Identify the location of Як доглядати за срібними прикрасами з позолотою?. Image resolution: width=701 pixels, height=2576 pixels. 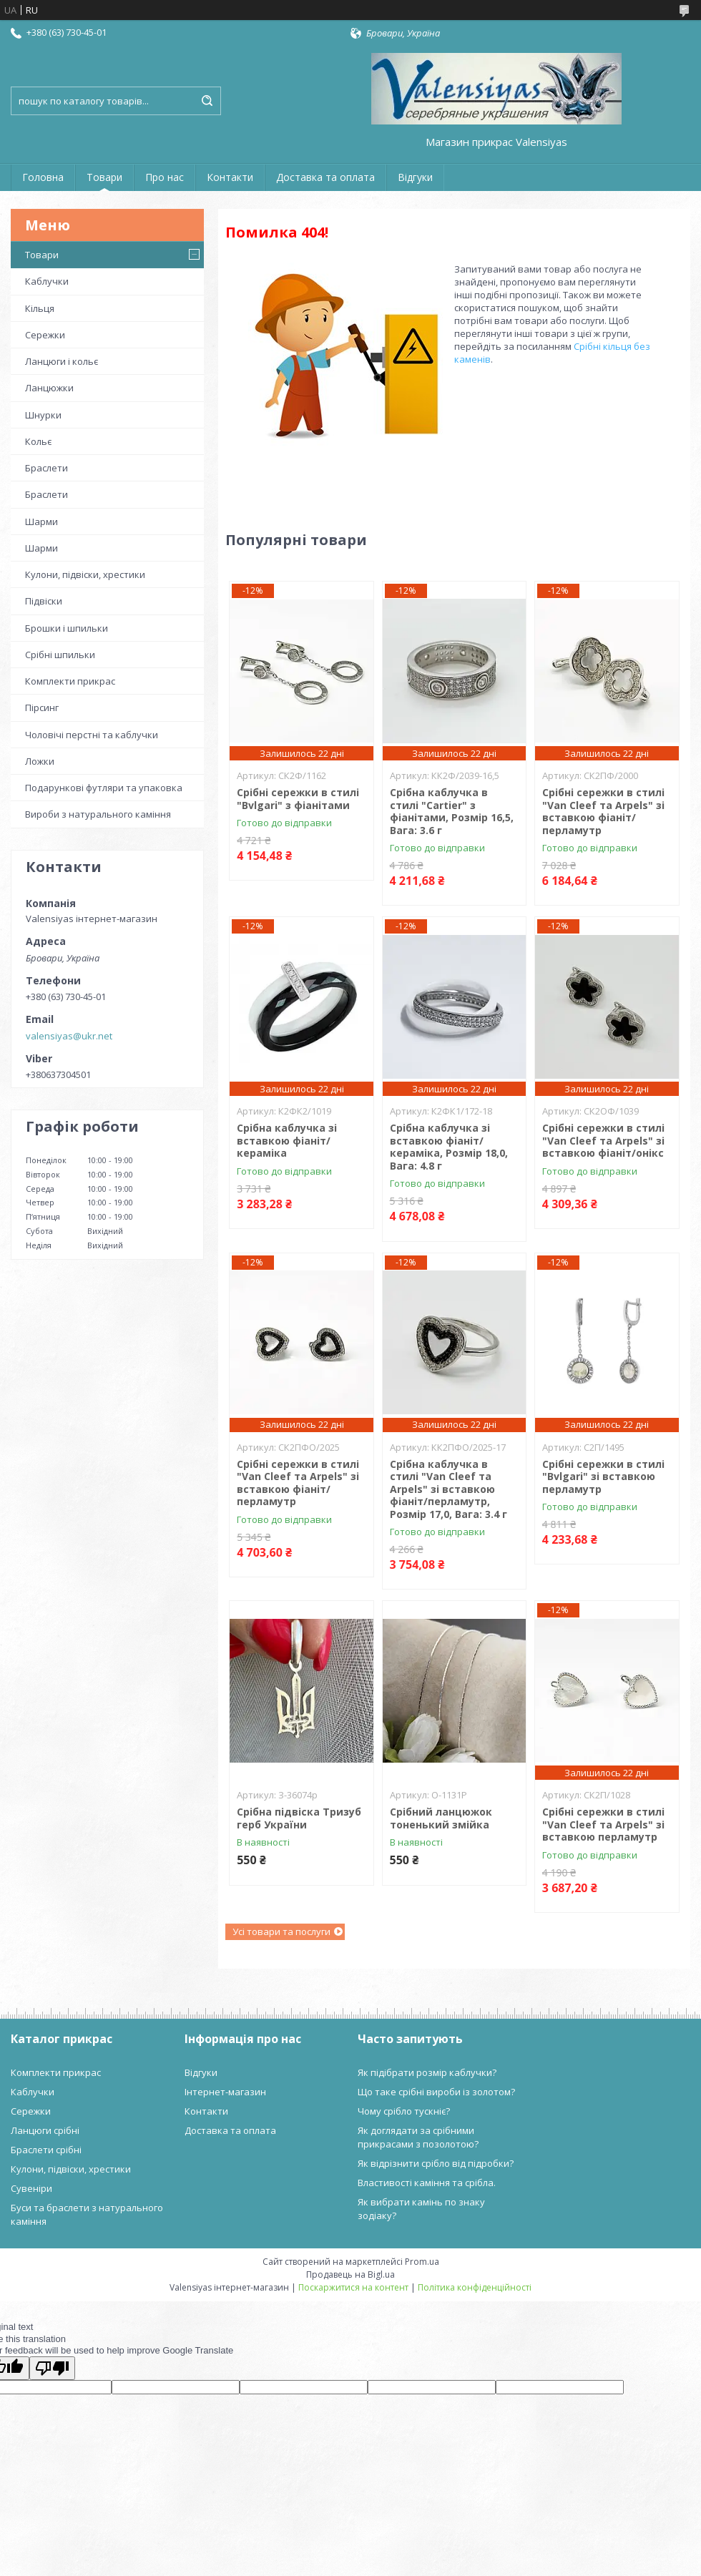
(418, 2137).